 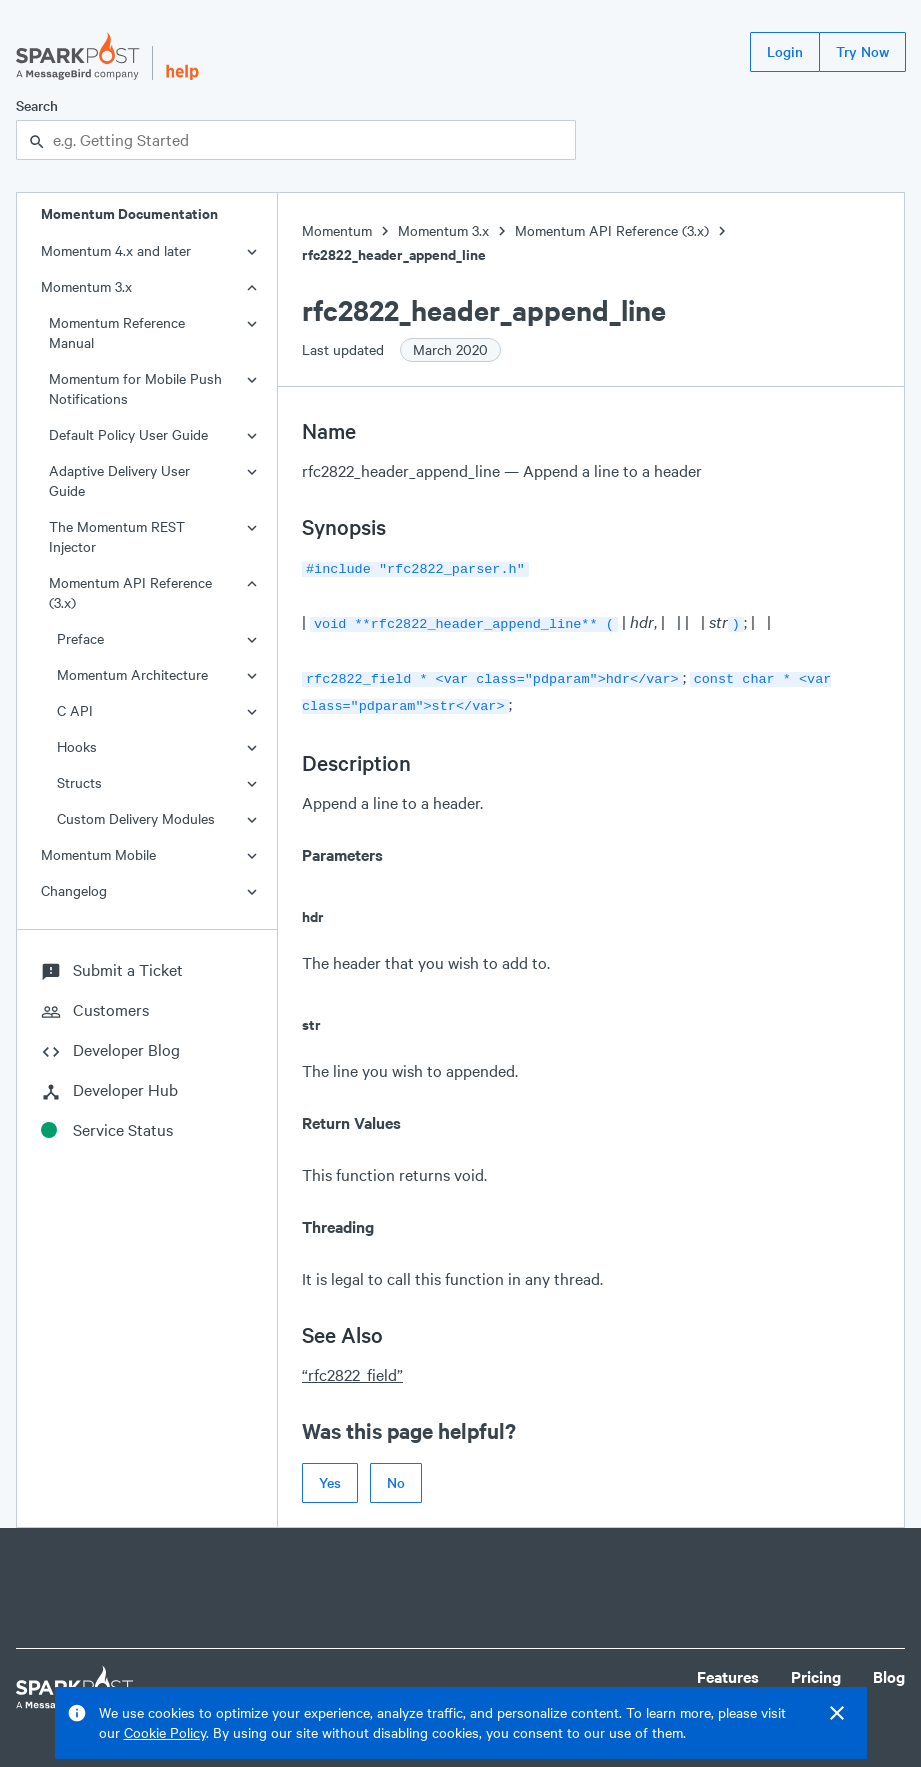 I want to click on Momentum Reference Manual, so click(x=117, y=332).